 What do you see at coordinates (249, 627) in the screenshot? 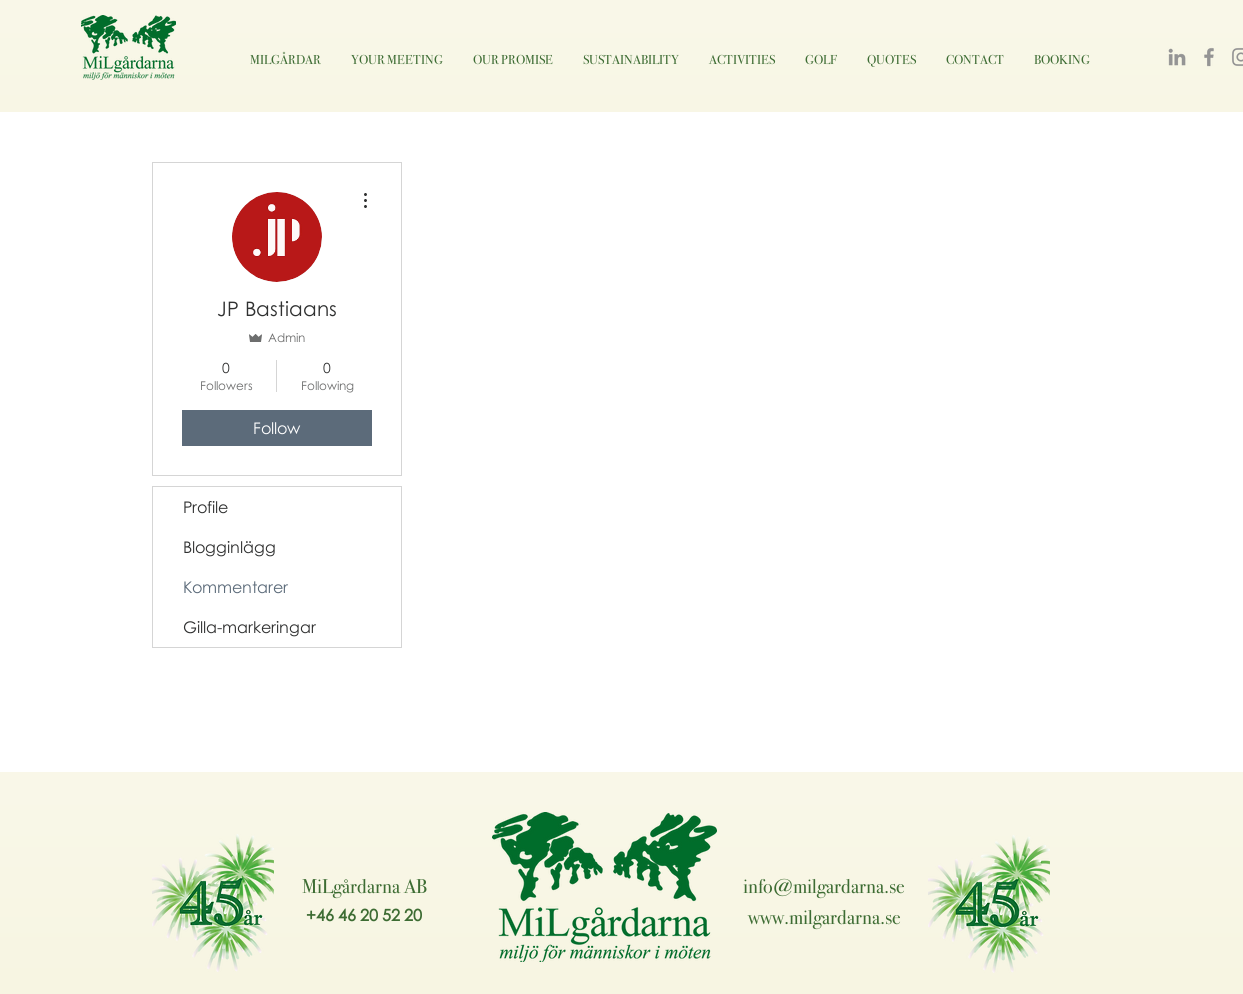
I see `Gilla-markeringar` at bounding box center [249, 627].